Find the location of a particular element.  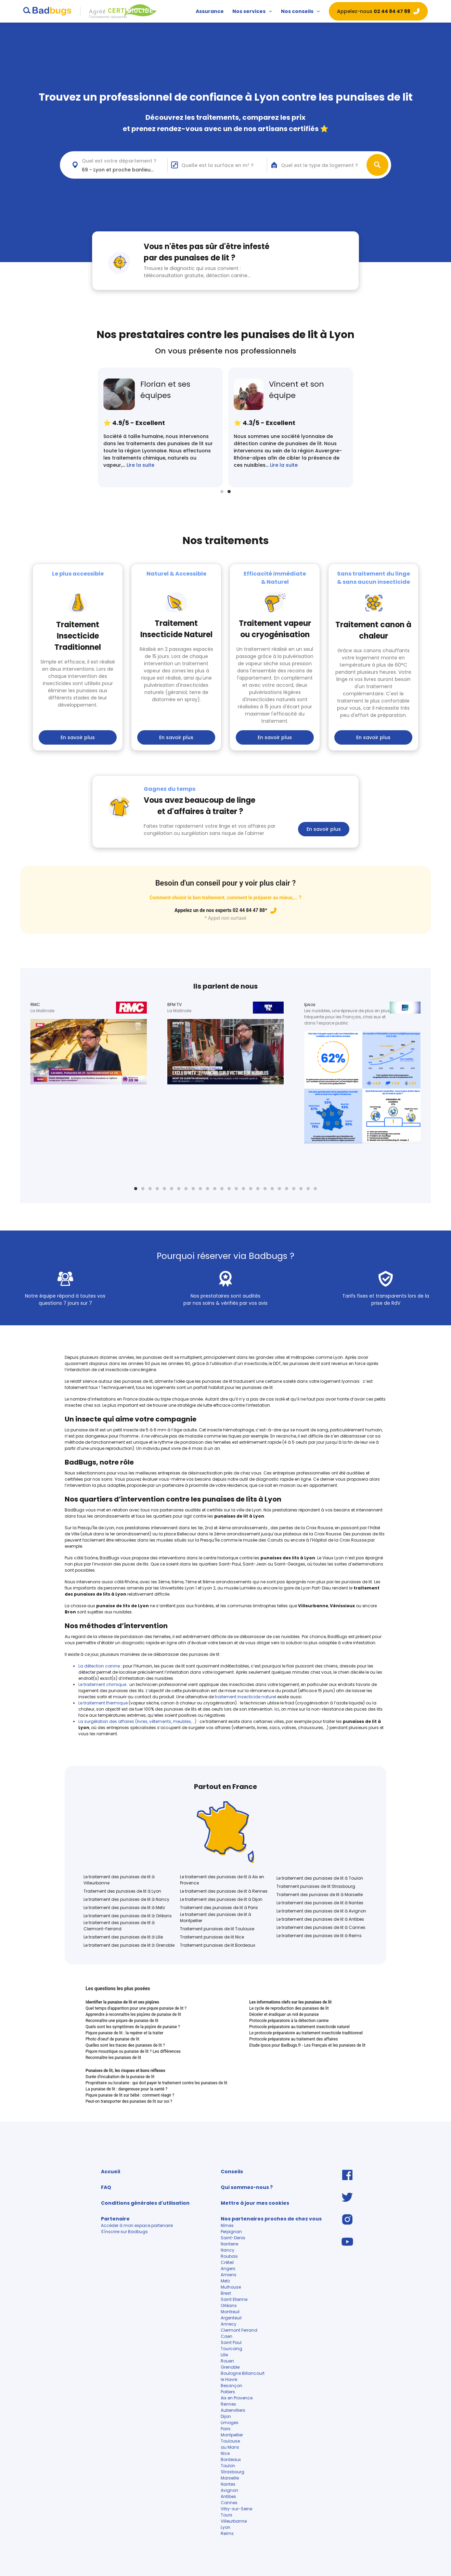

15 [tab] is located at coordinates (236, 1188).